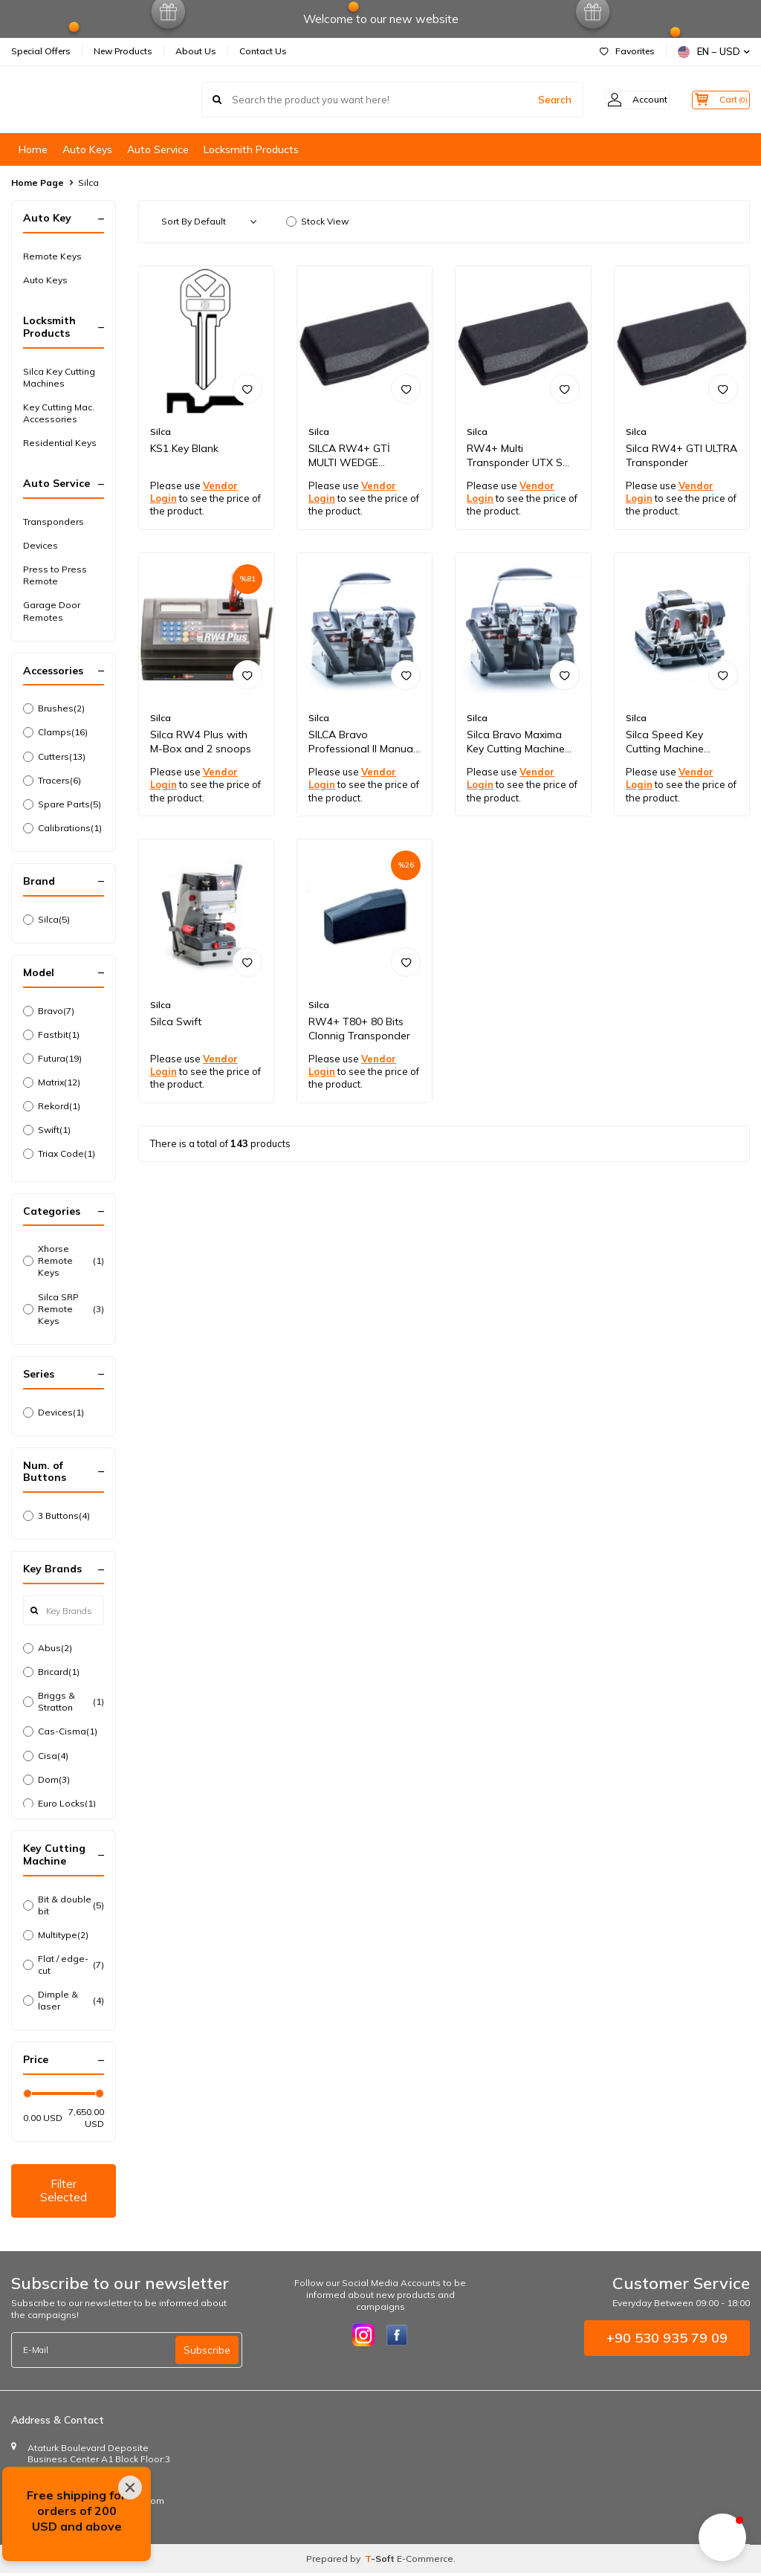  Describe the element at coordinates (722, 2537) in the screenshot. I see `[button]` at that location.